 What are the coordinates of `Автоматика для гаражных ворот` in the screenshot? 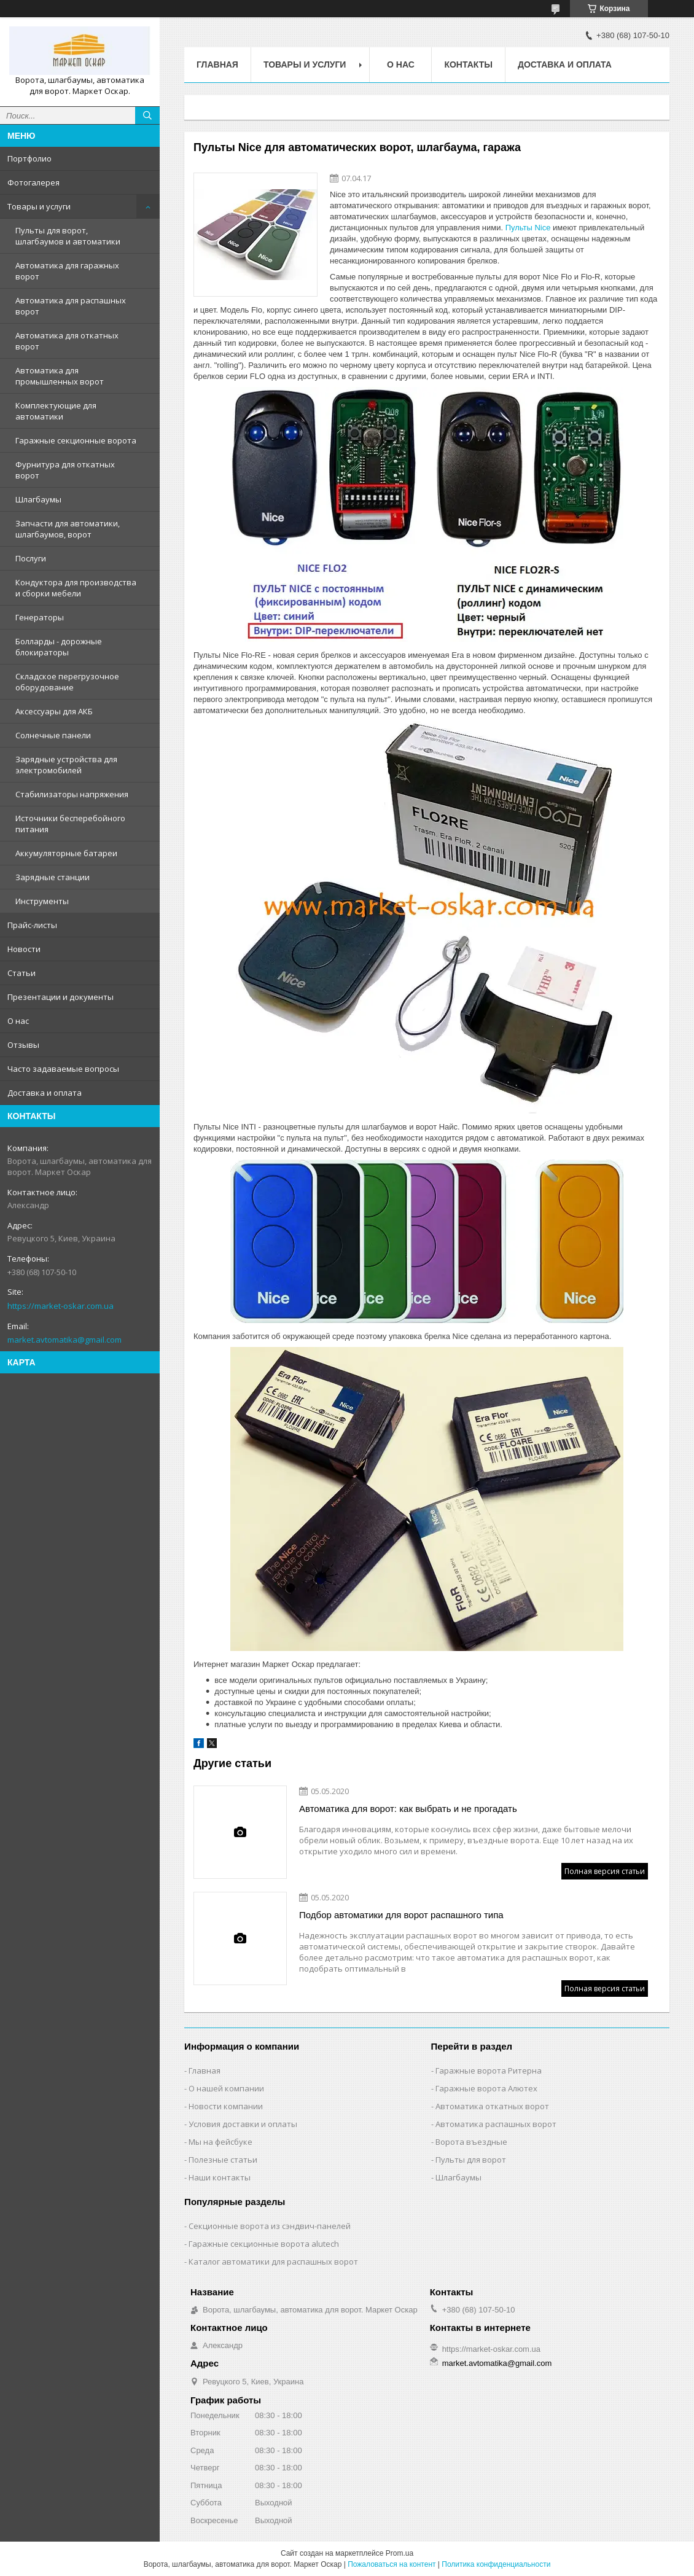 It's located at (67, 271).